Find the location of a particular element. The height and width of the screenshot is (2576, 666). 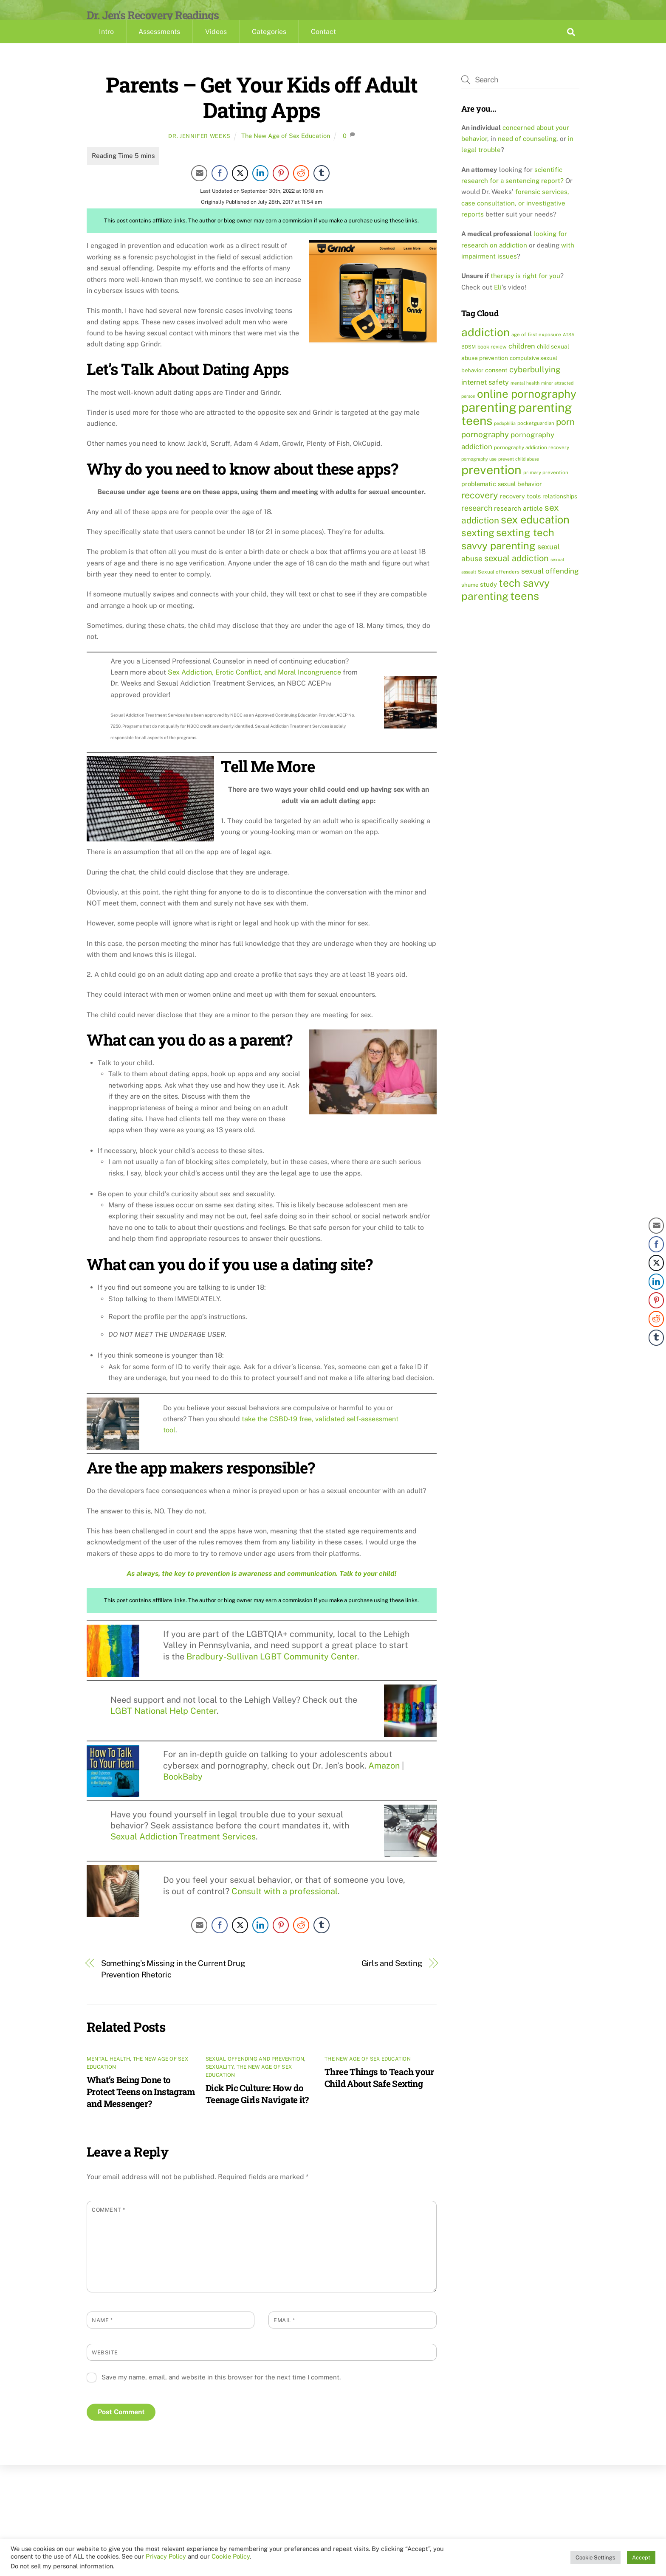

age of first exposure [age of first exposure (9 items)] is located at coordinates (536, 349).